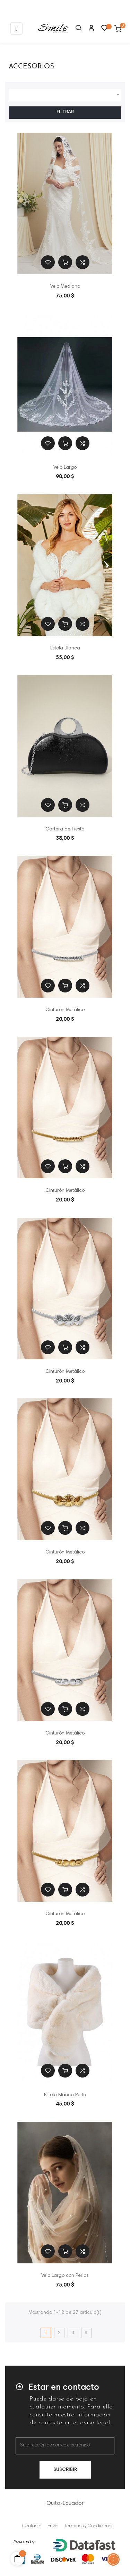 The width and height of the screenshot is (130, 2576). What do you see at coordinates (88, 2526) in the screenshot?
I see `Términos y Condiciones` at bounding box center [88, 2526].